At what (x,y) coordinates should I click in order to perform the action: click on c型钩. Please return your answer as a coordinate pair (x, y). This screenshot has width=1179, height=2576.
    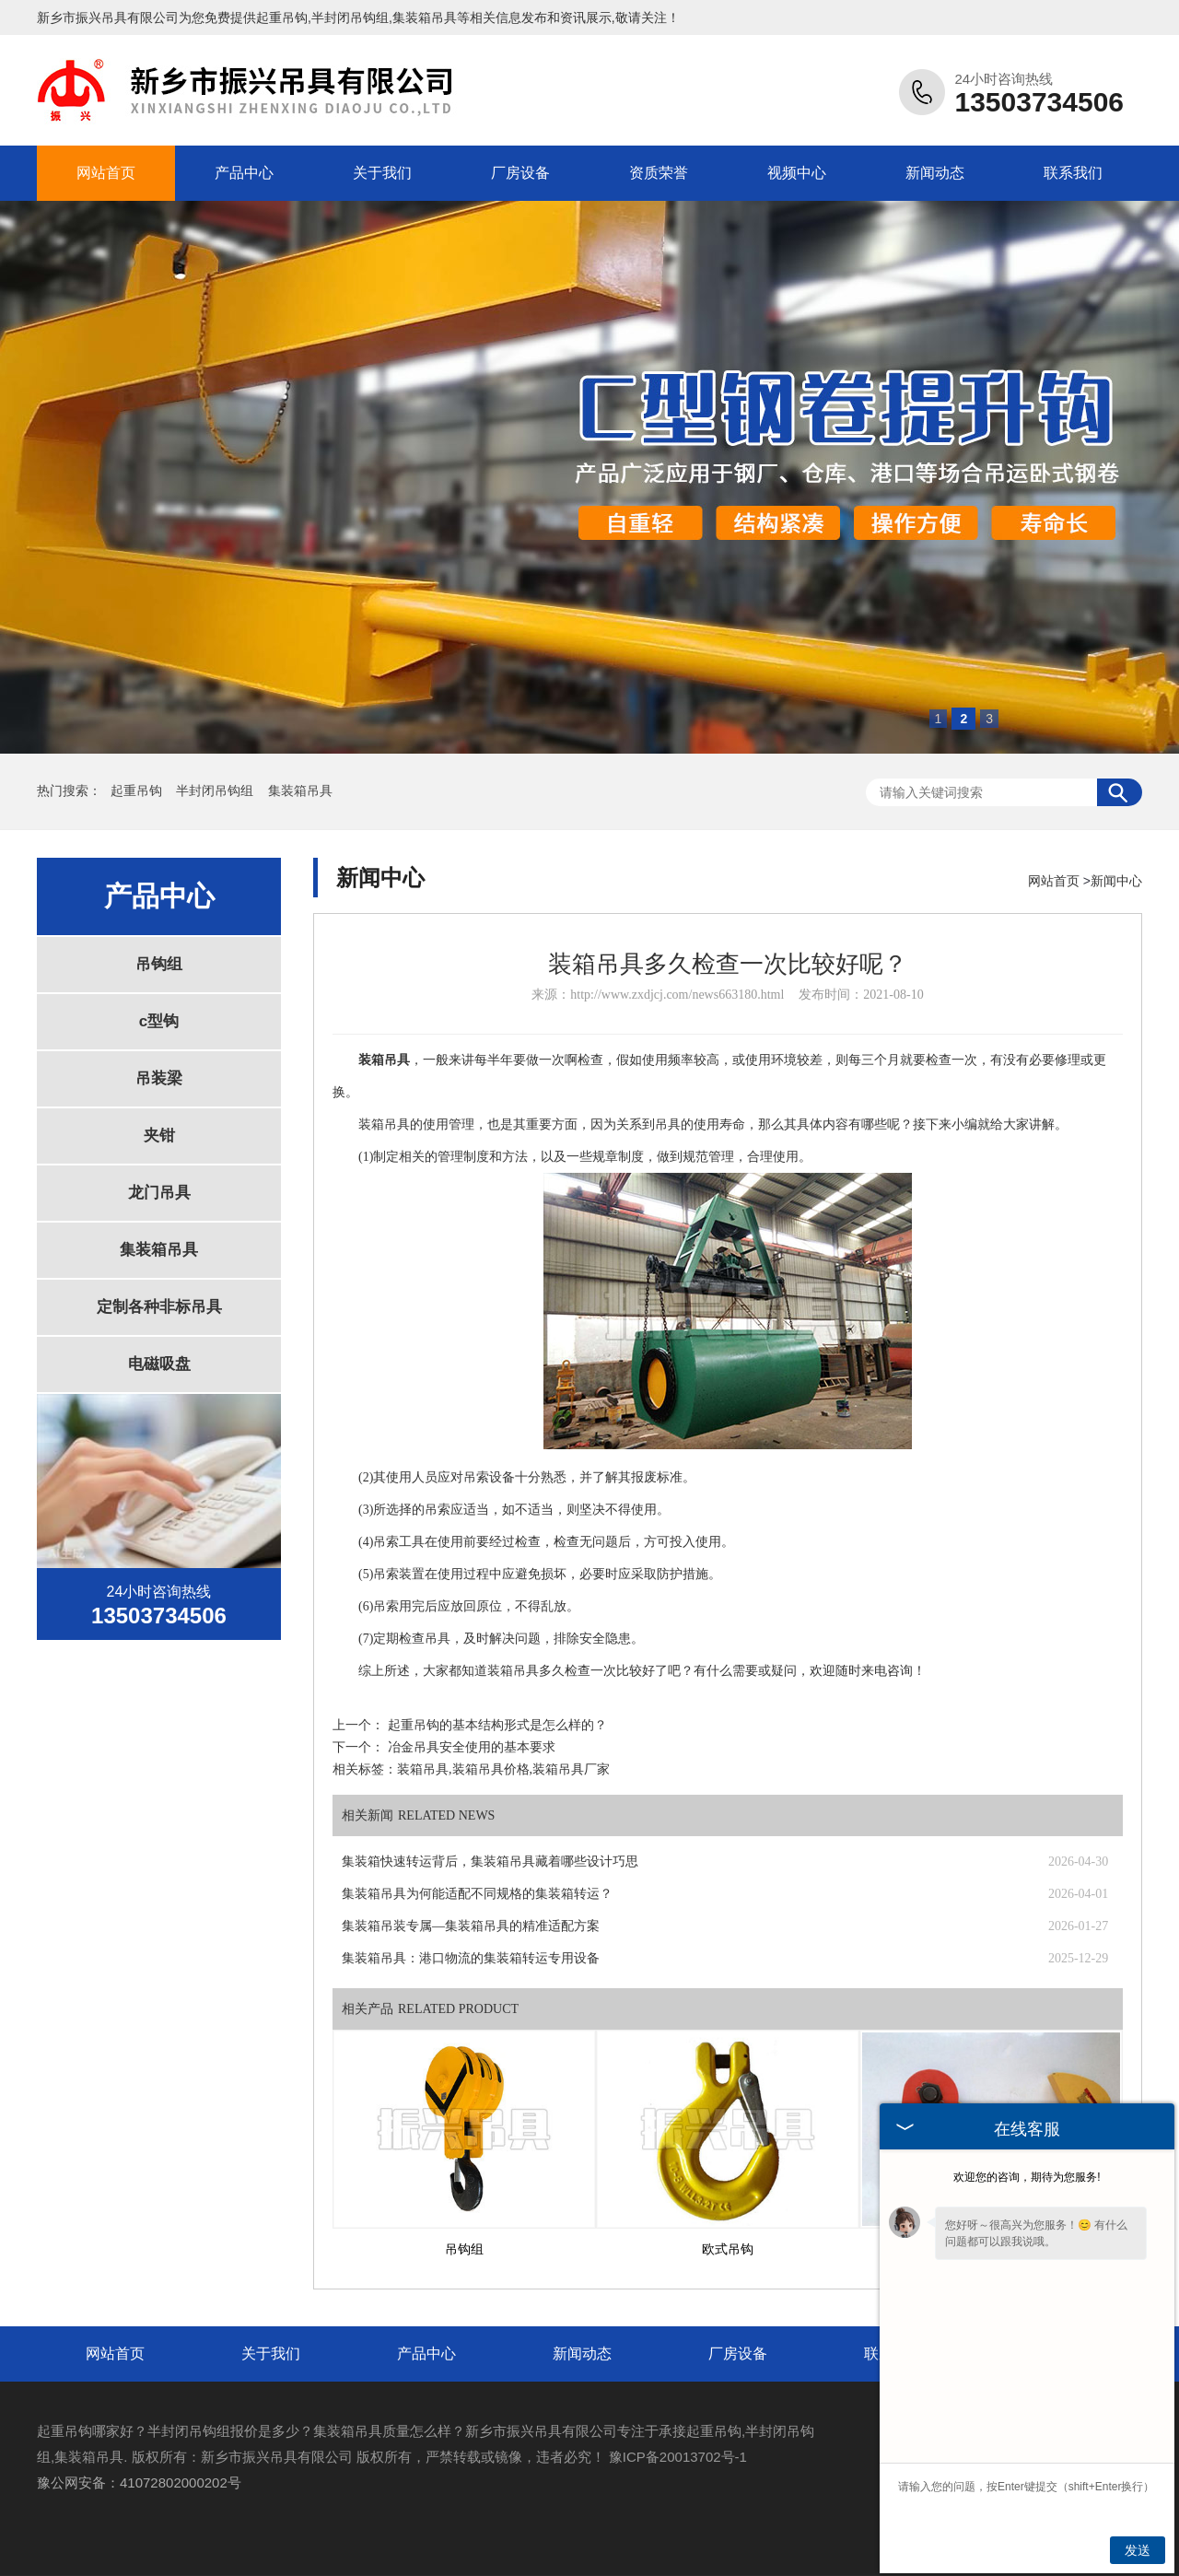
    Looking at the image, I should click on (159, 1021).